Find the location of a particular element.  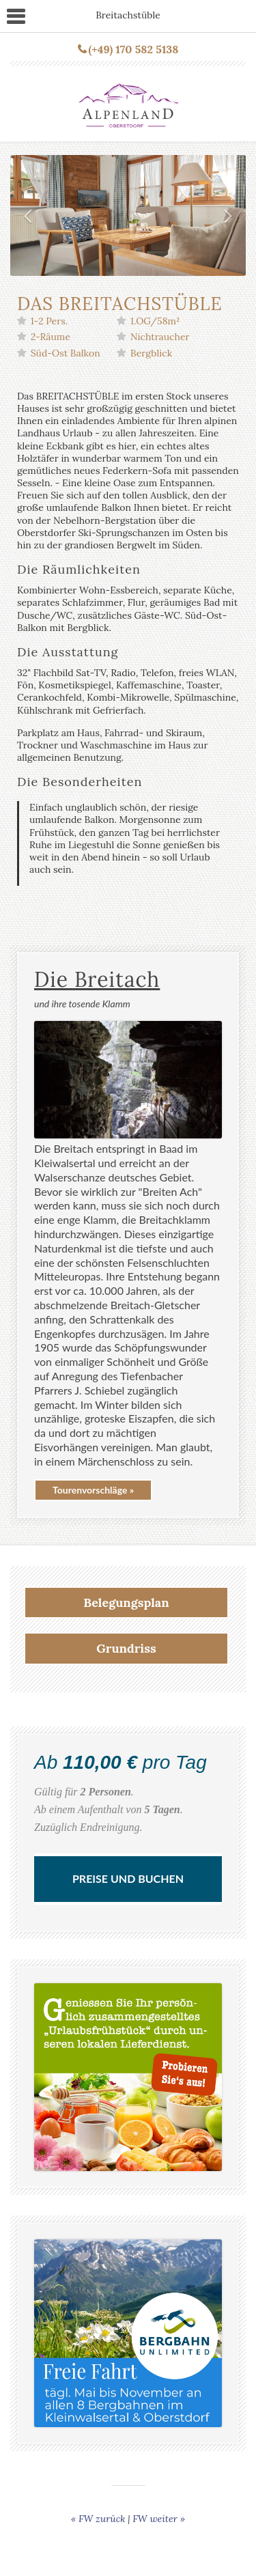

Grundriss is located at coordinates (126, 1648).